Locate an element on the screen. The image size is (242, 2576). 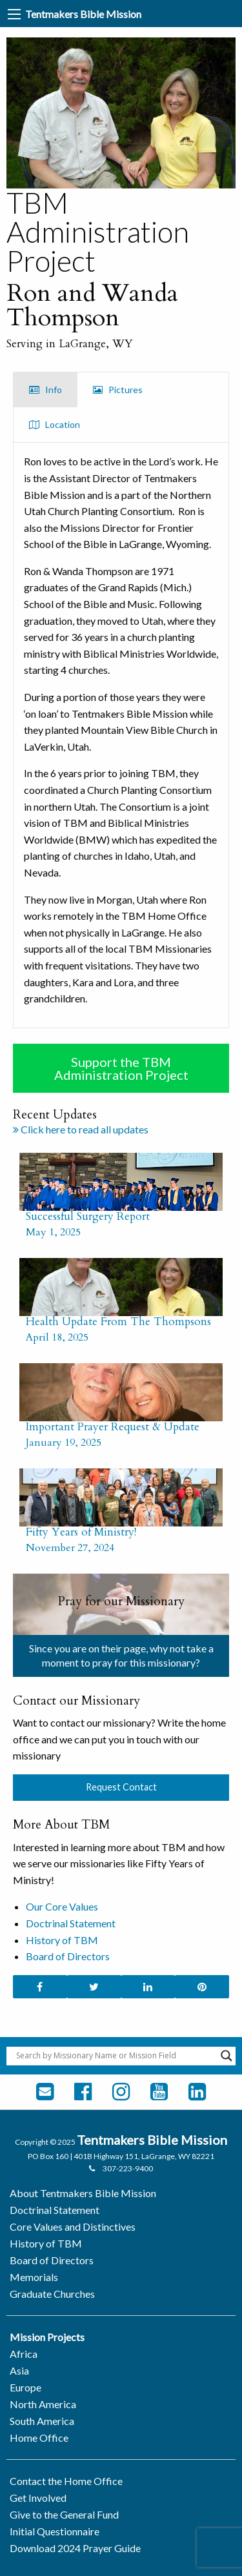
Info [tab] is located at coordinates (45, 389).